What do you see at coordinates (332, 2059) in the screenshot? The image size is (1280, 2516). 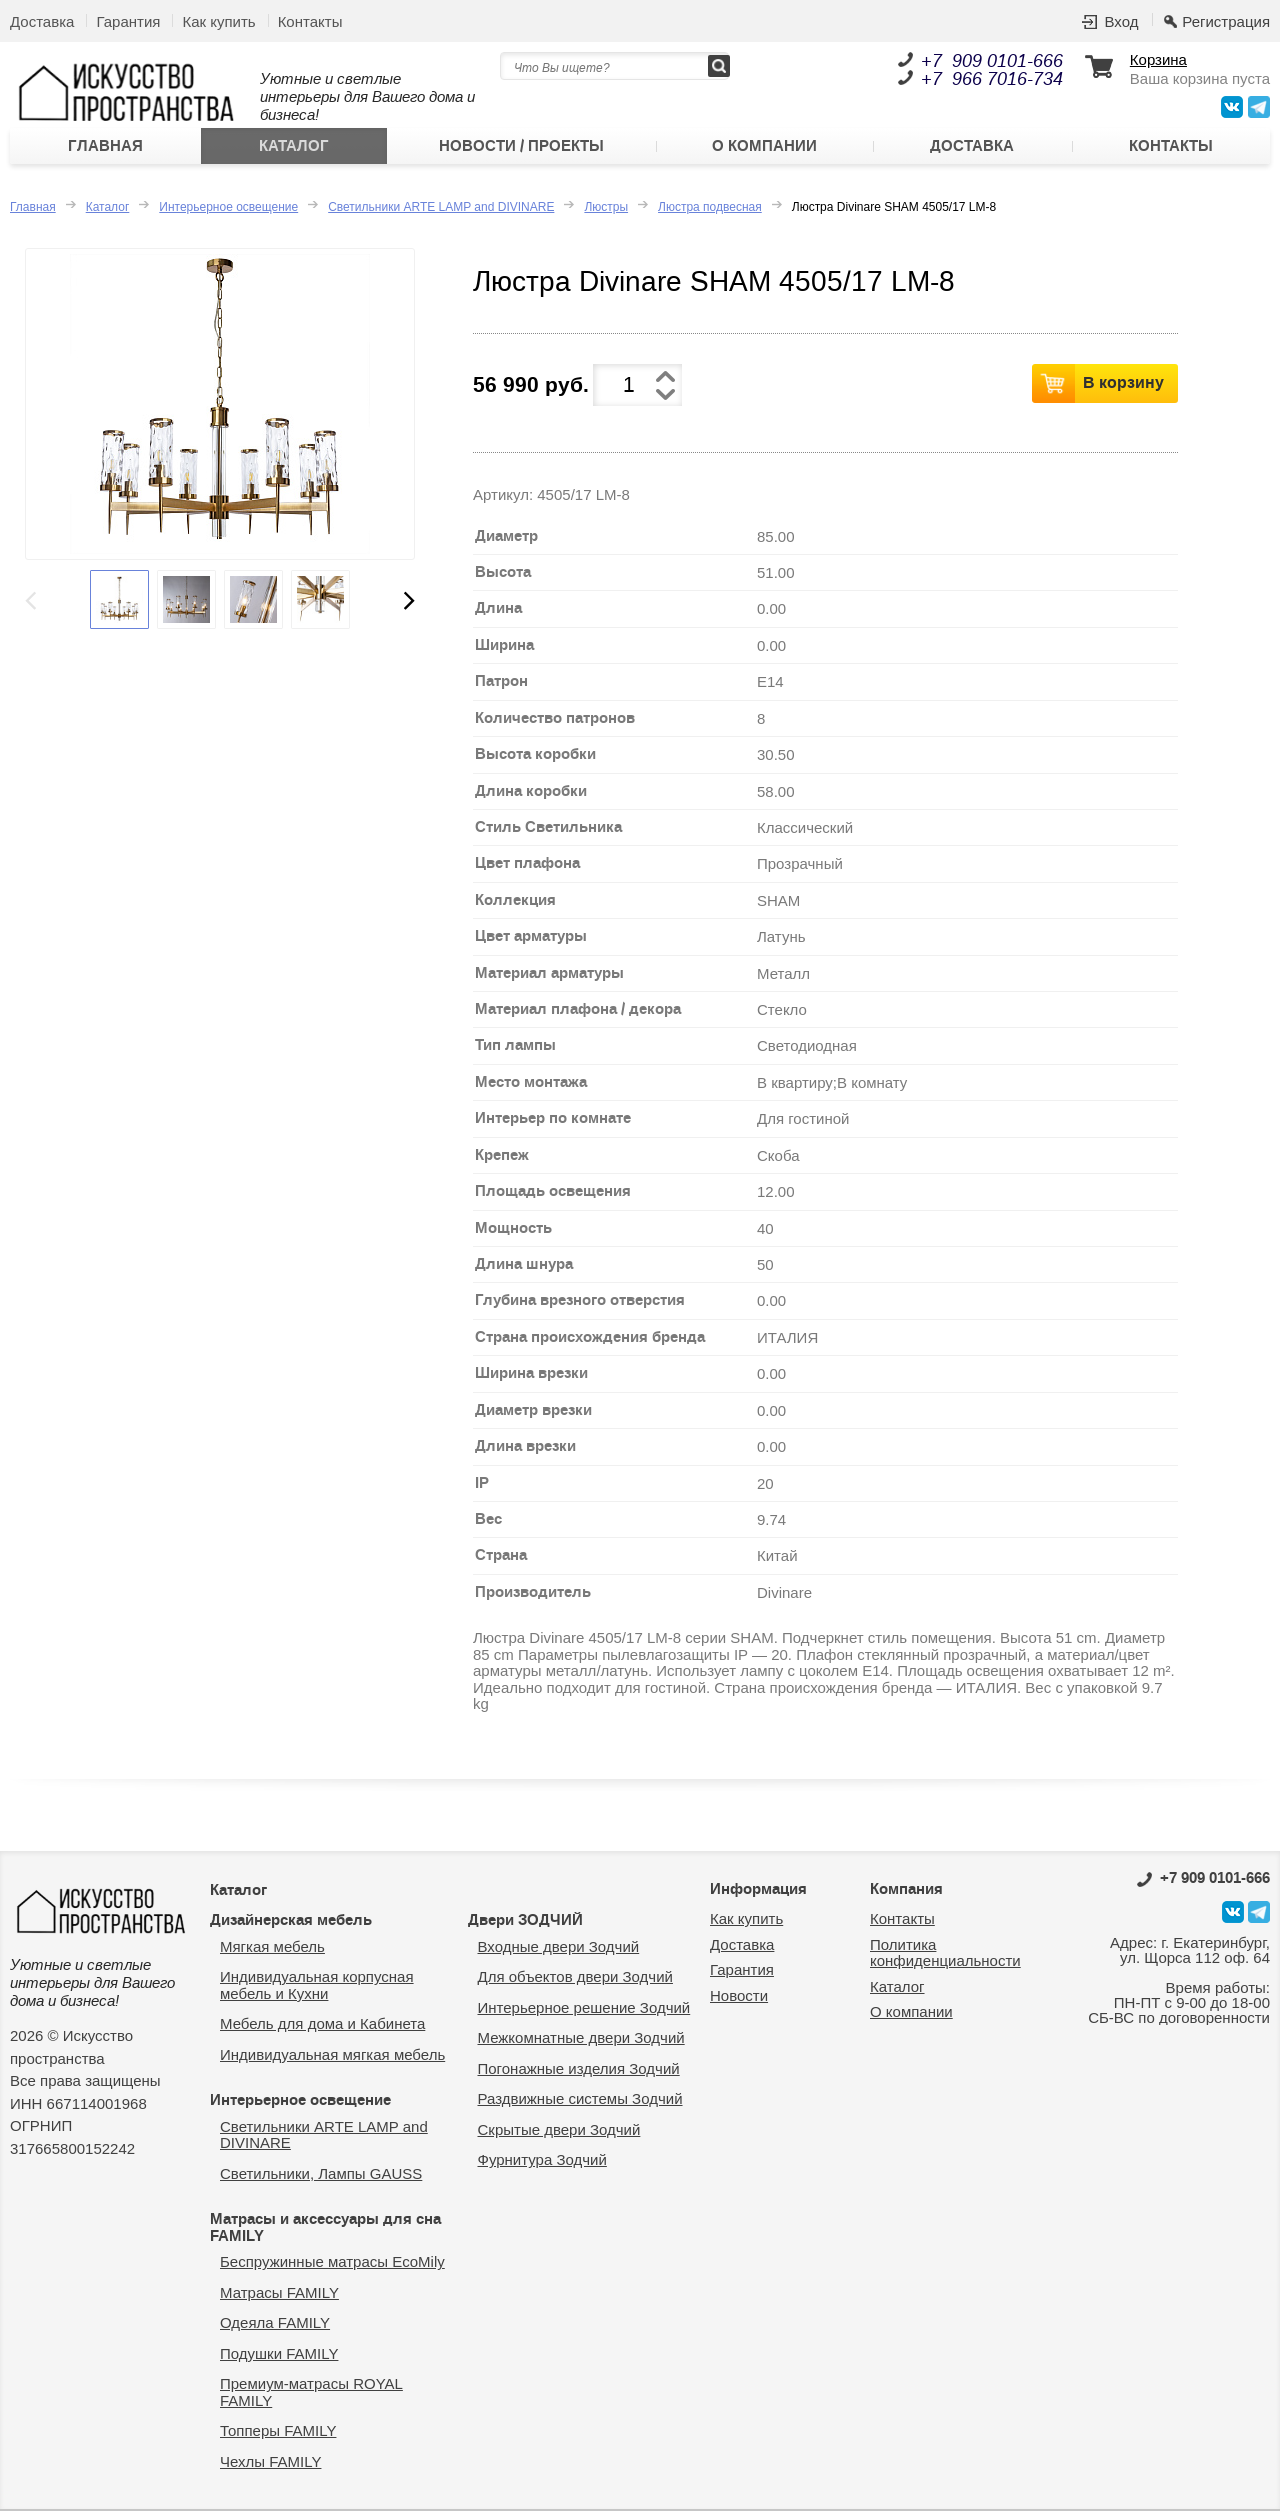 I see `Индивидуальная мягкая мебель` at bounding box center [332, 2059].